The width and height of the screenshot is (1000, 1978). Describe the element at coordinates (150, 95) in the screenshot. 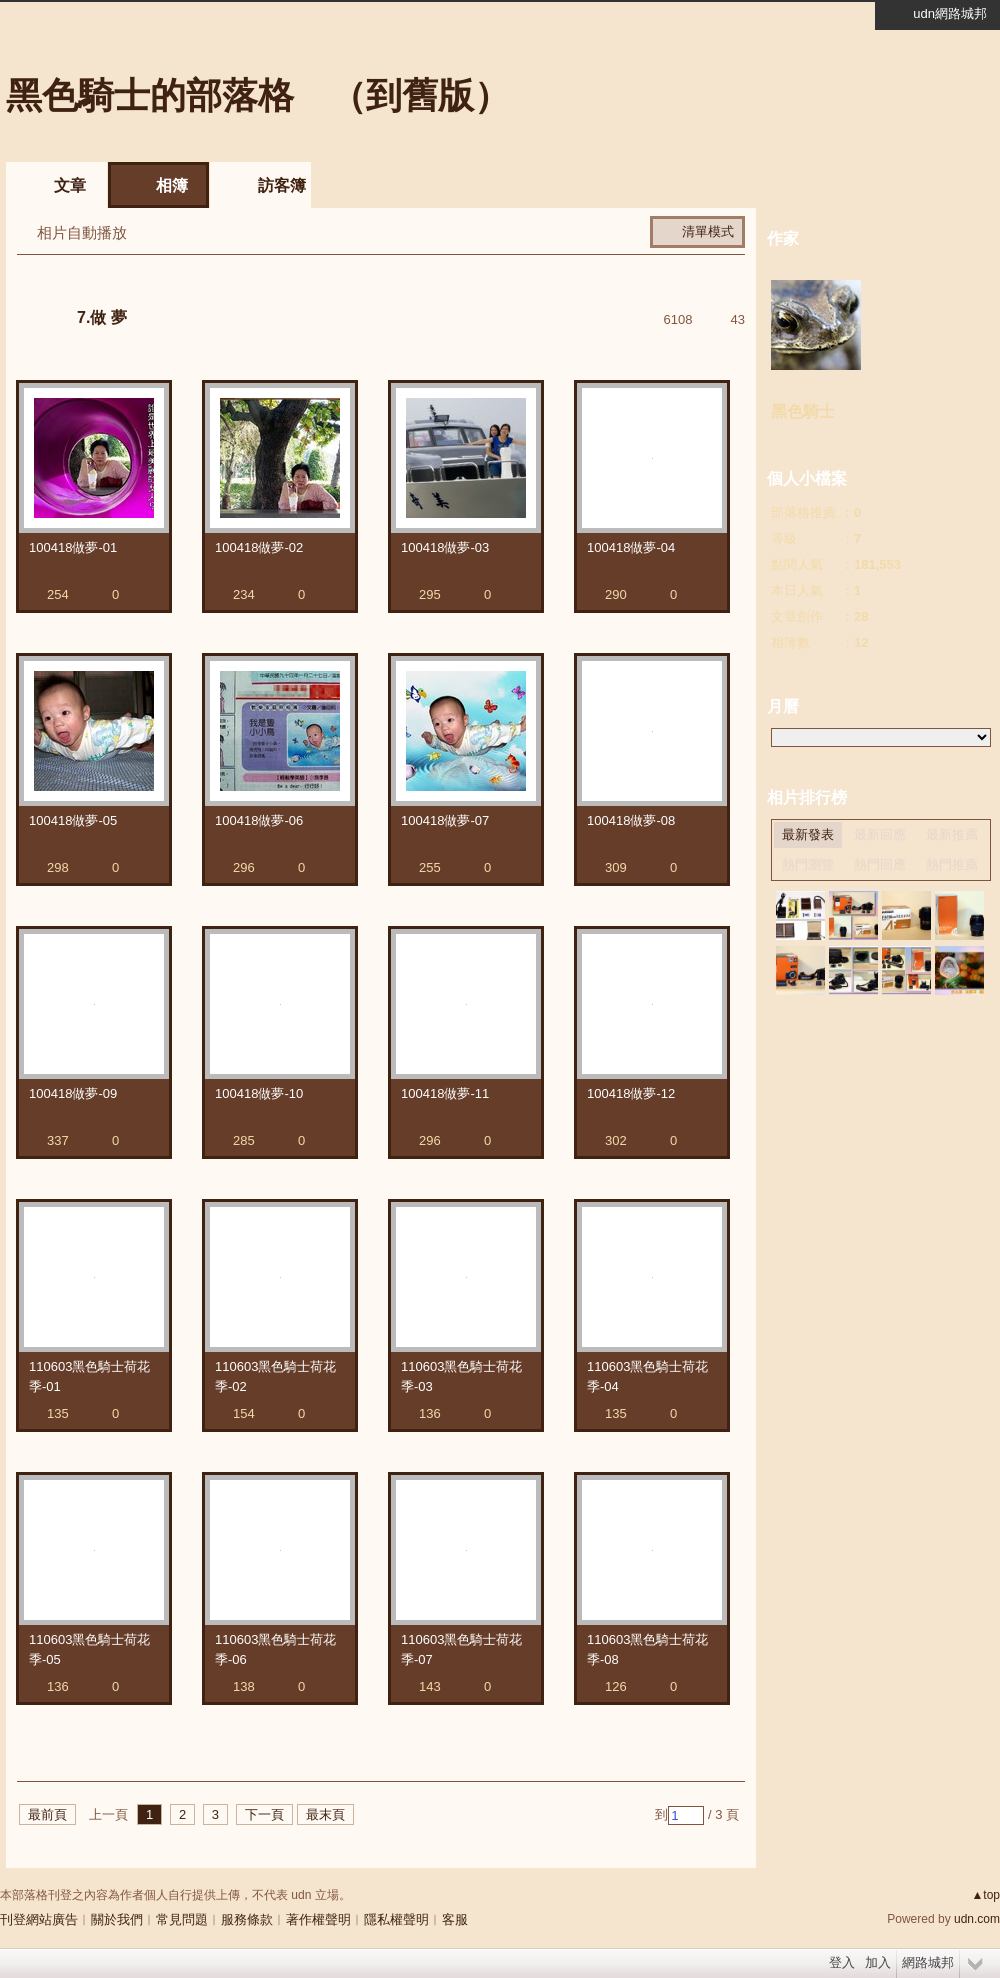

I see `黑色騎士的部落格` at that location.